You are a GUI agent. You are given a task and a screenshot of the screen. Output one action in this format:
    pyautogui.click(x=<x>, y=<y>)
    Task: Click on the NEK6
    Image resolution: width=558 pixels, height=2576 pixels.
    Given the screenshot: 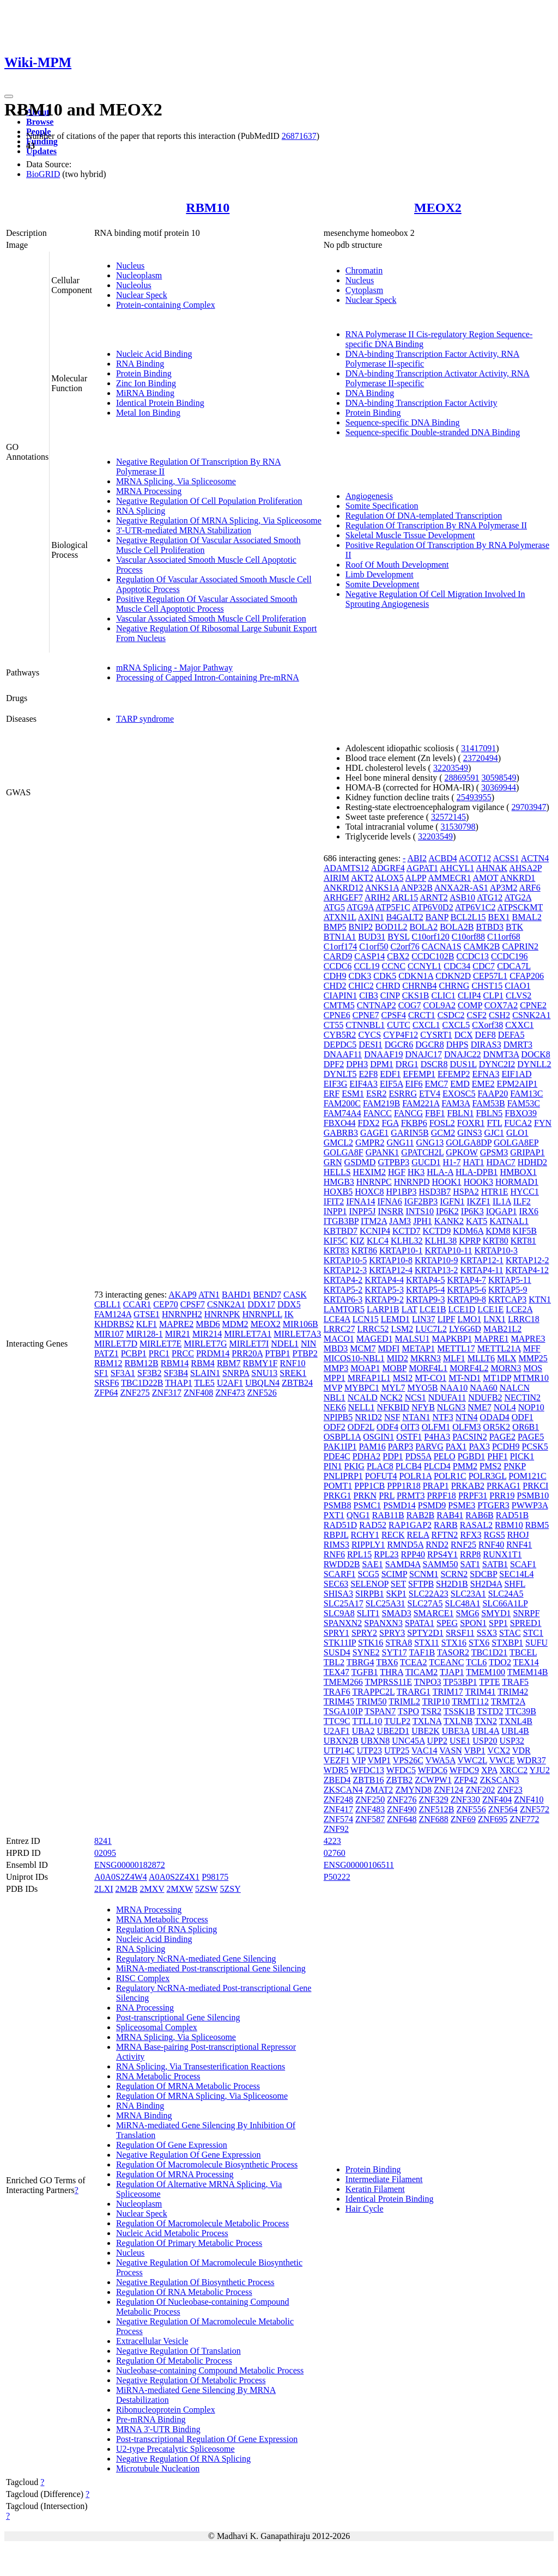 What is the action you would take?
    pyautogui.click(x=335, y=1407)
    